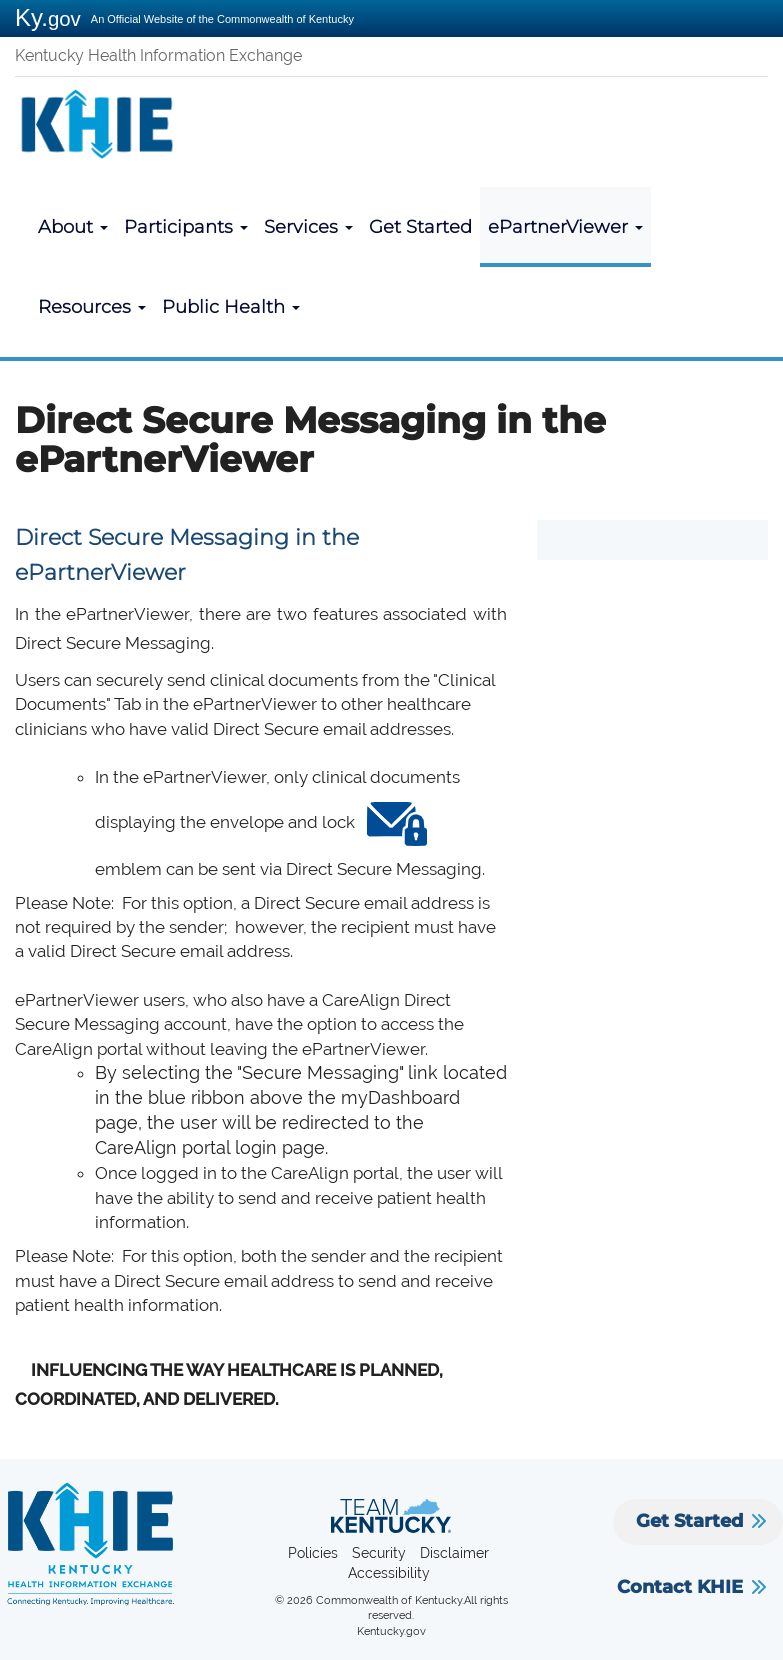  I want to click on Contact KHIE, so click(680, 1587).